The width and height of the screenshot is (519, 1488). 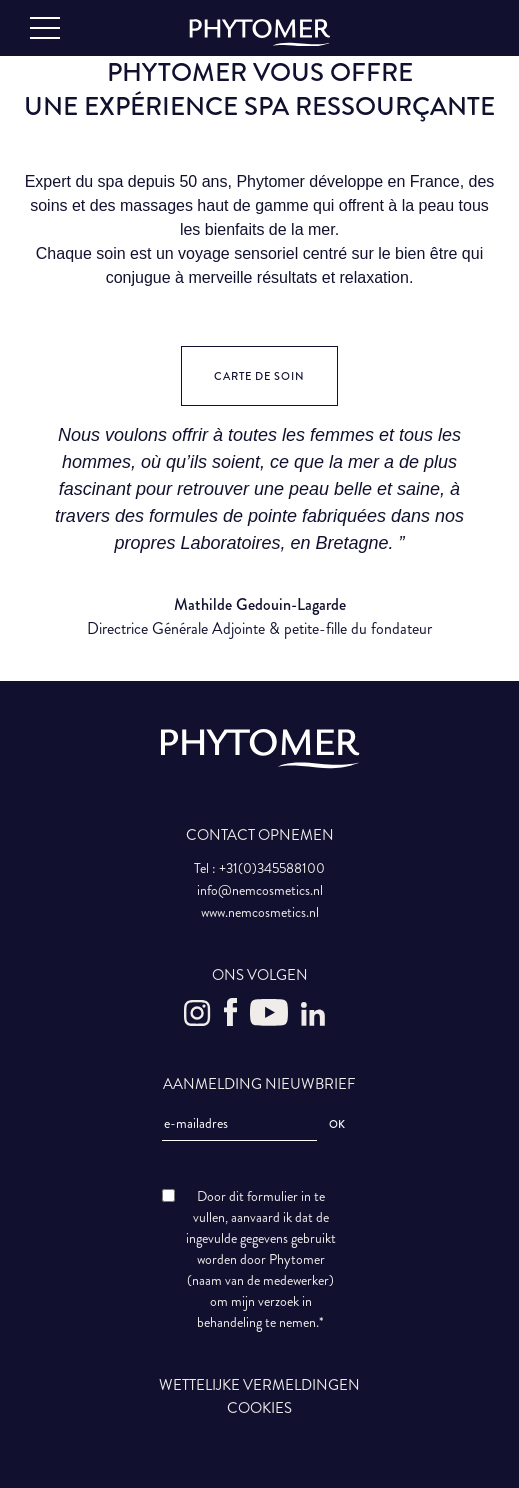 What do you see at coordinates (259, 1408) in the screenshot?
I see `COOKIES` at bounding box center [259, 1408].